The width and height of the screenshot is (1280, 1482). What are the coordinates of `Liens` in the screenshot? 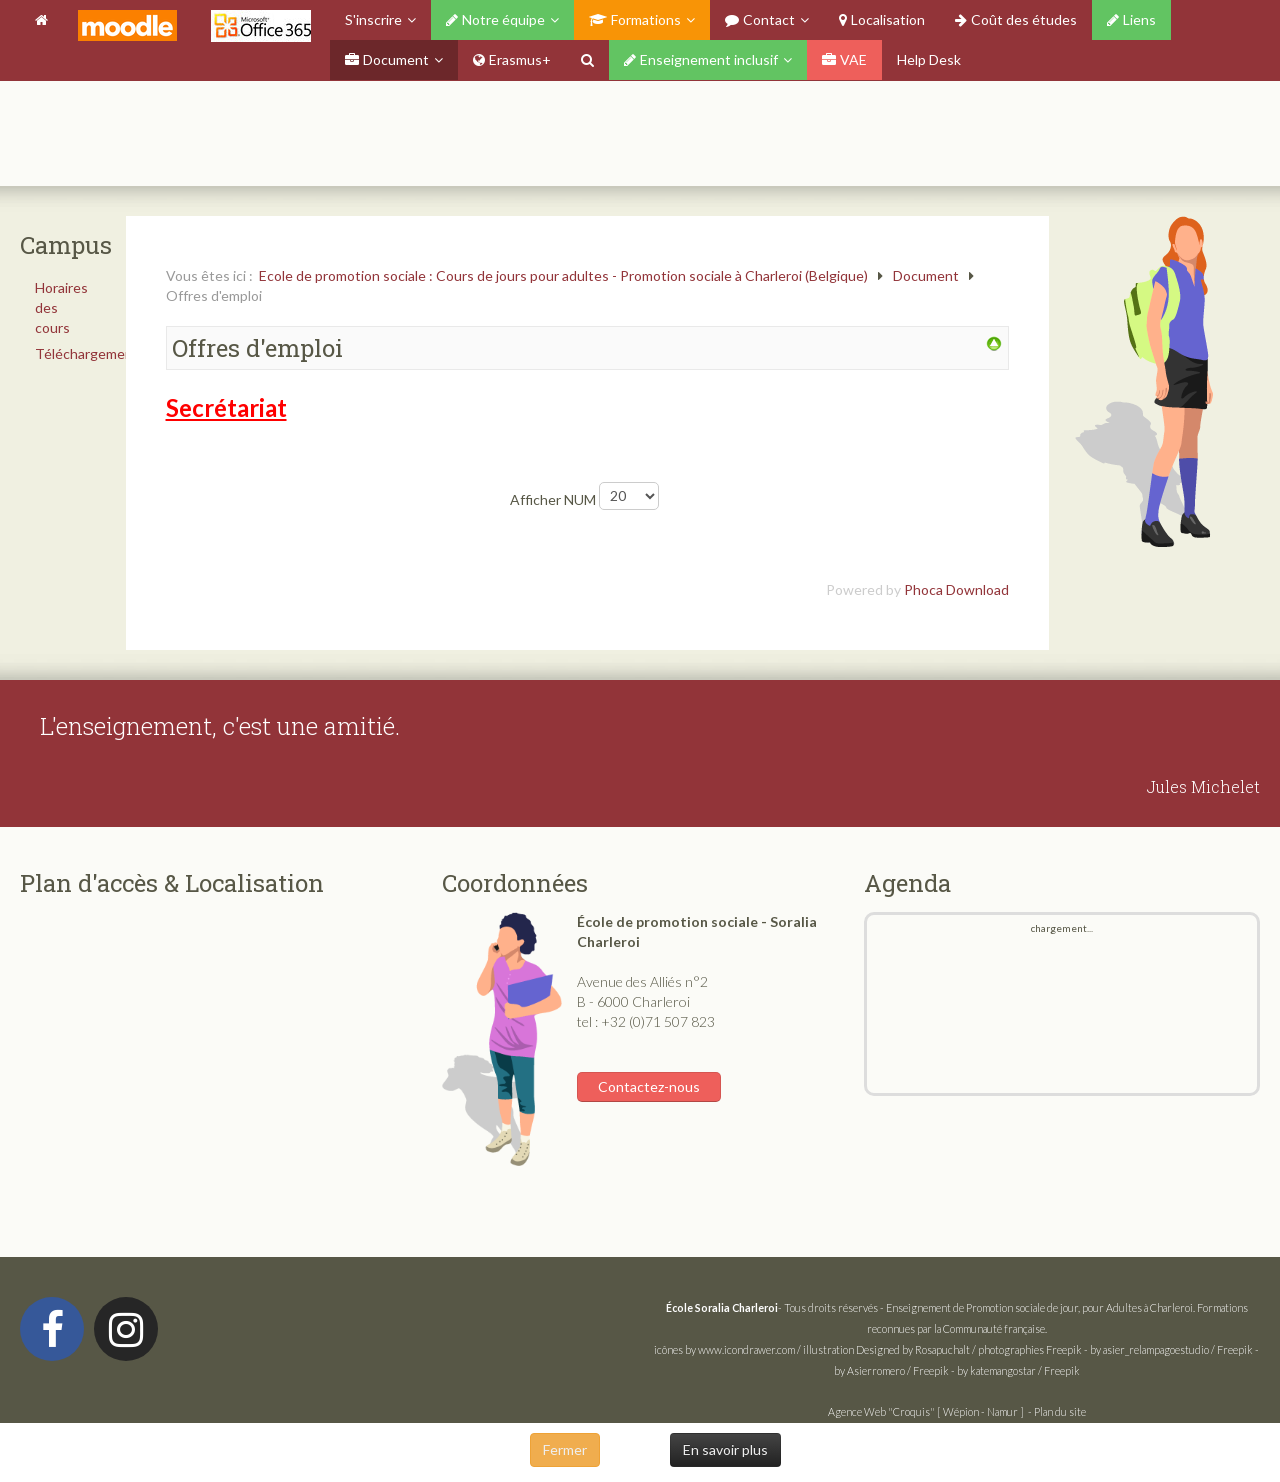 It's located at (1131, 19).